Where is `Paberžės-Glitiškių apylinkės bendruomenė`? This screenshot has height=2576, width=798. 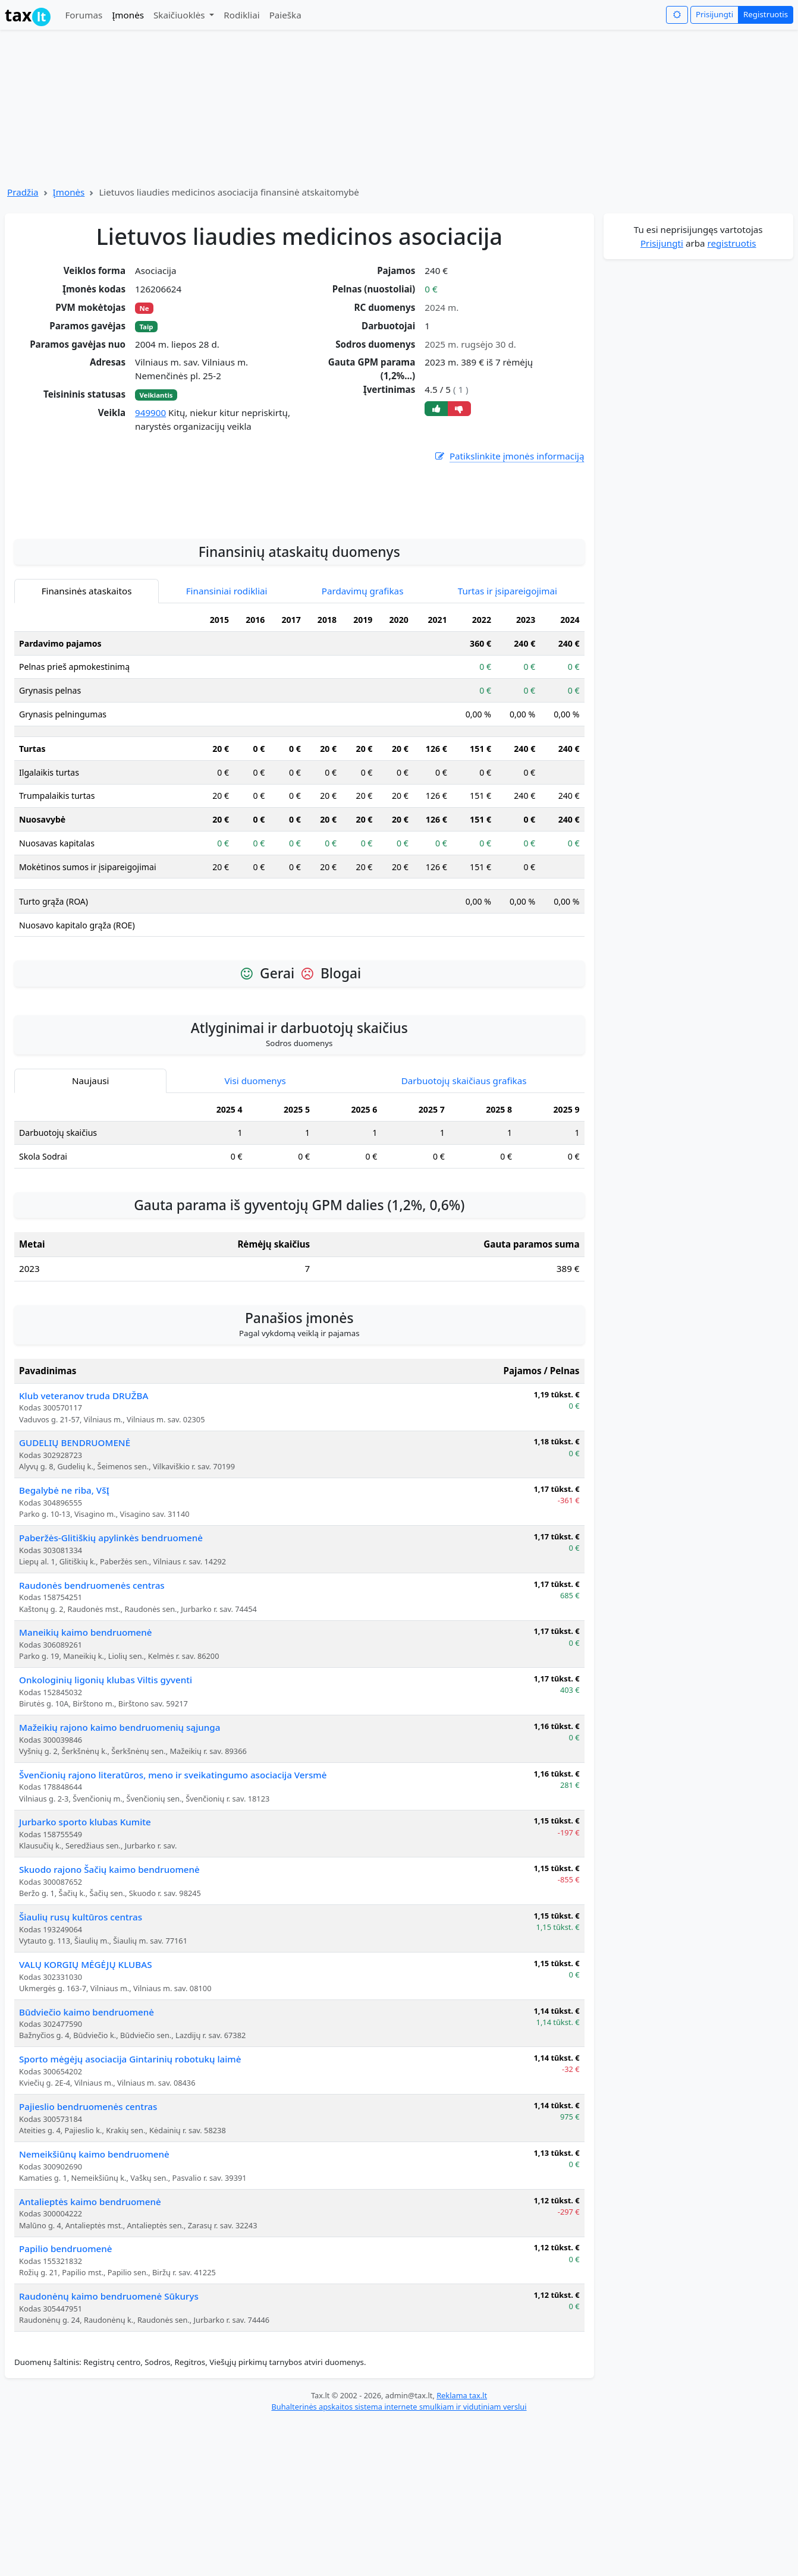 Paberžės-Glitiškių apylinkės bendruomenė is located at coordinates (111, 1692).